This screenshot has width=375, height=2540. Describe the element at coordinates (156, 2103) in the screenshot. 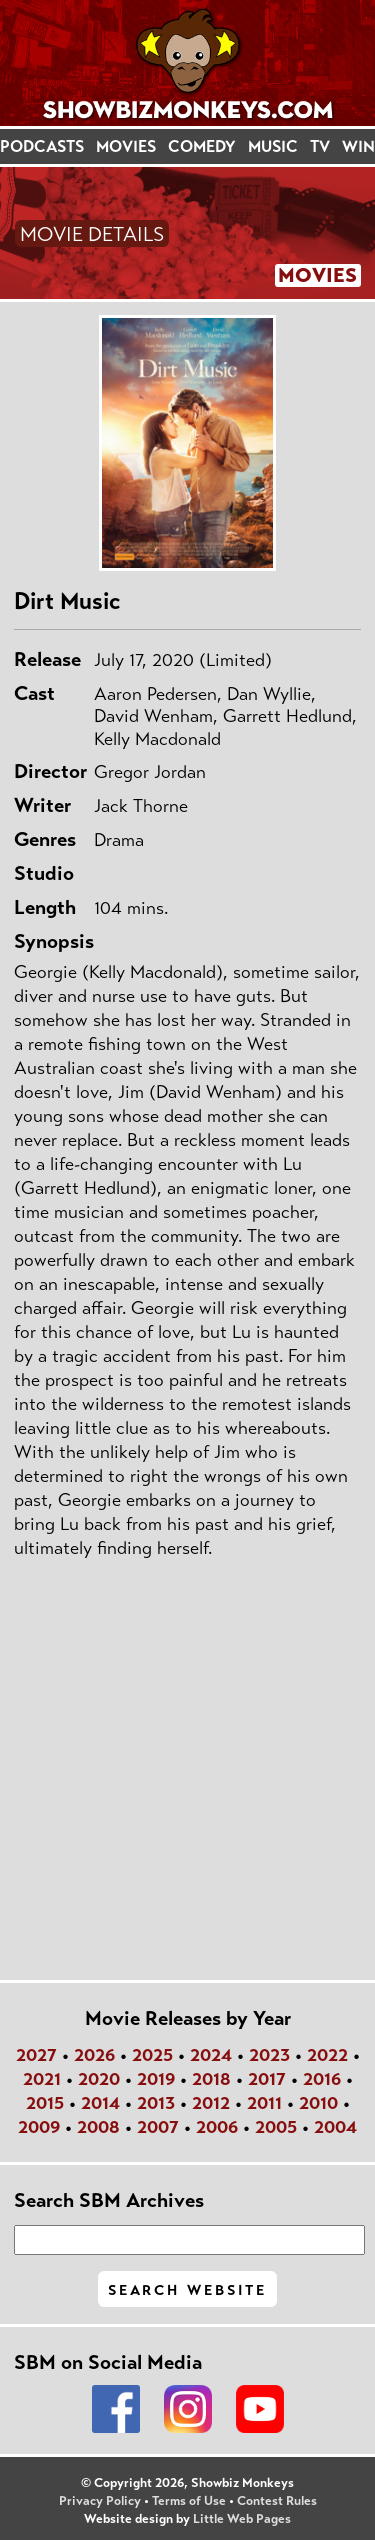

I see `2013` at that location.